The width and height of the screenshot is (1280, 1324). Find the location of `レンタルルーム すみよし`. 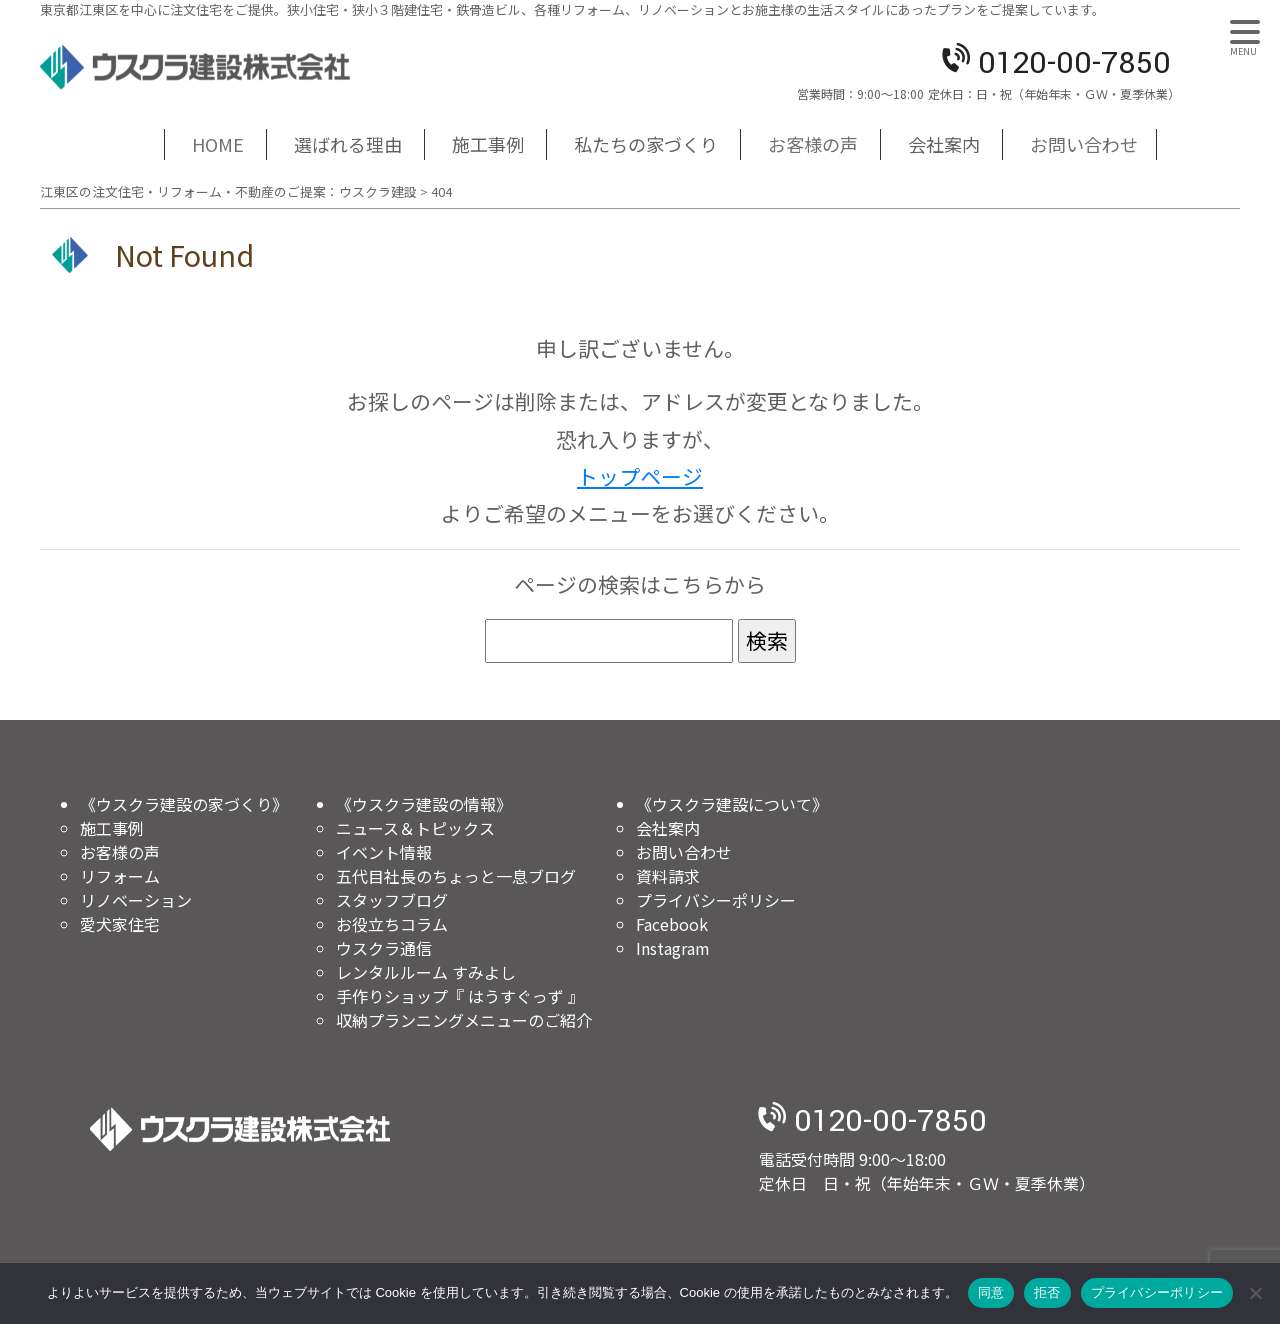

レンタルルーム すみよし is located at coordinates (426, 972).